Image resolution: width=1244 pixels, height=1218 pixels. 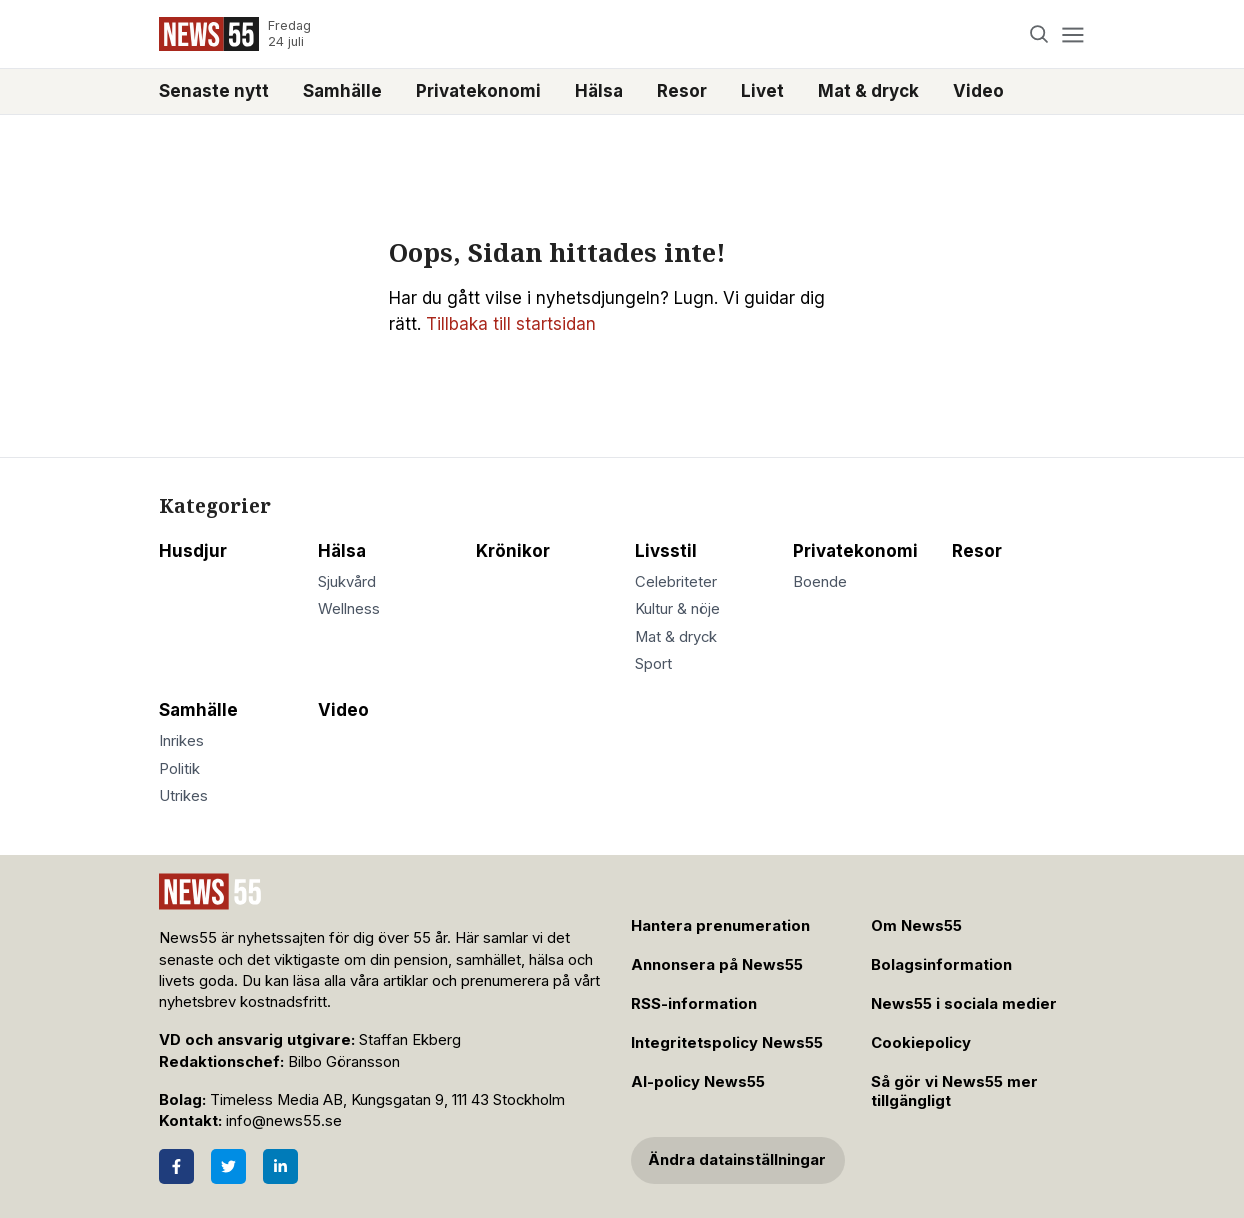 What do you see at coordinates (511, 324) in the screenshot?
I see `Tillbaka till startsidan` at bounding box center [511, 324].